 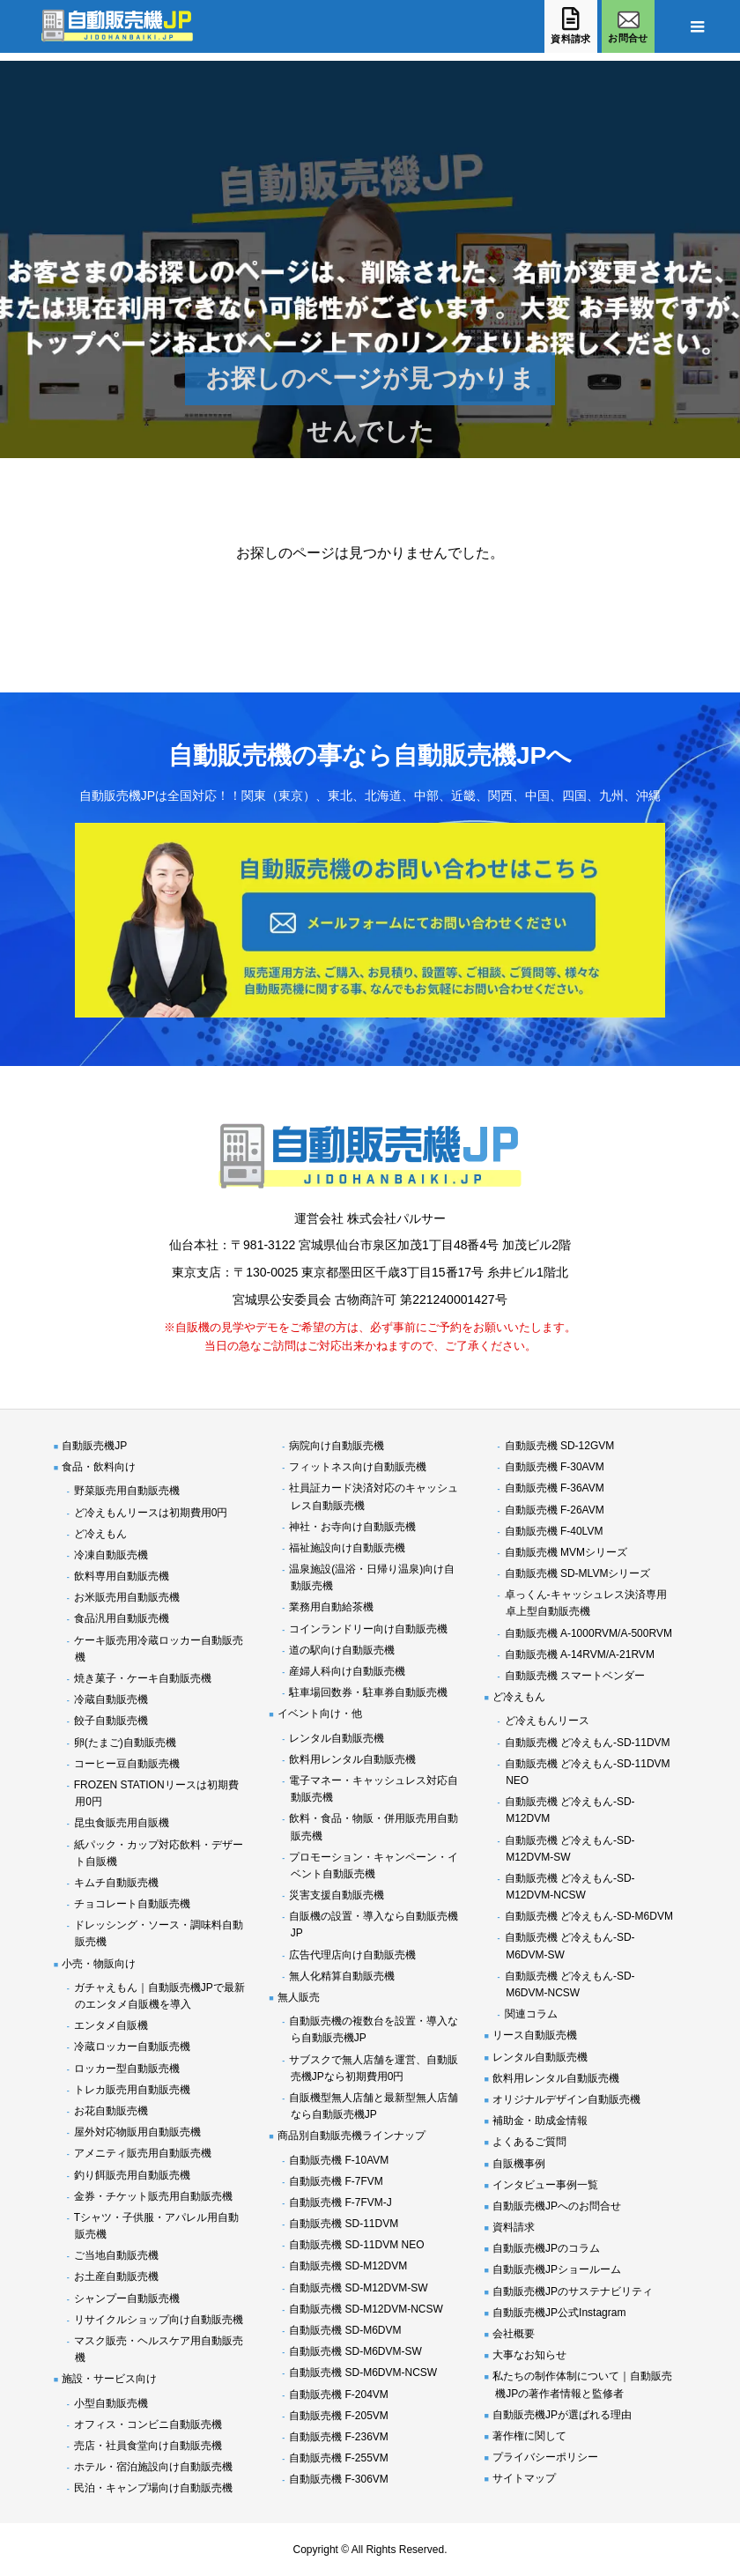 What do you see at coordinates (127, 1764) in the screenshot?
I see `コーヒー豆自動販売機` at bounding box center [127, 1764].